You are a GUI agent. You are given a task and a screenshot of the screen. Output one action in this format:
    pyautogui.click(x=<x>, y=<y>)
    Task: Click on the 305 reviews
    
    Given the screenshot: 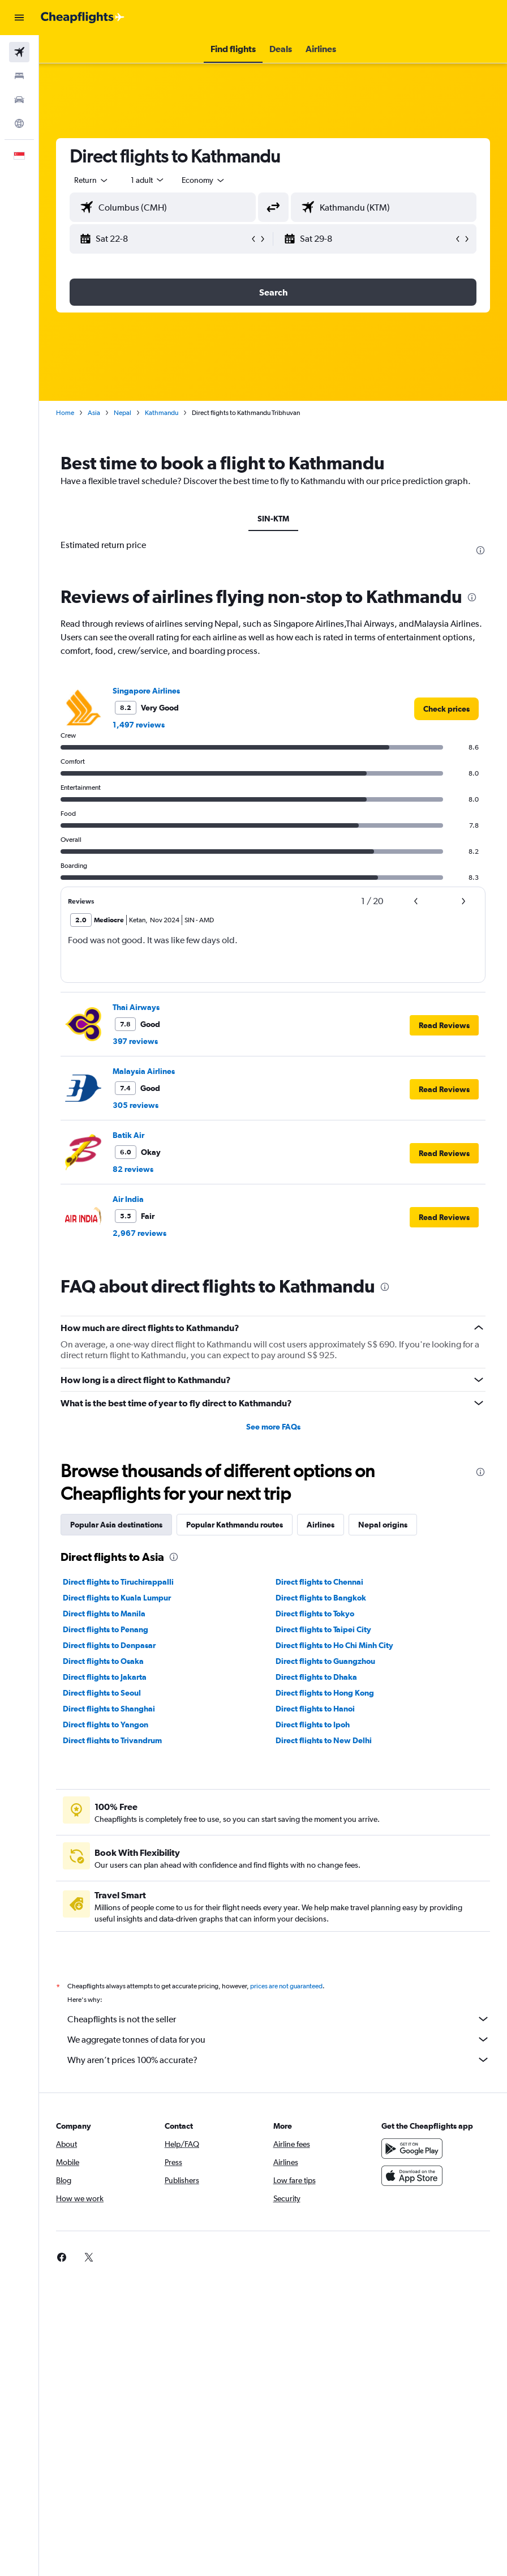 What is the action you would take?
    pyautogui.click(x=135, y=1105)
    